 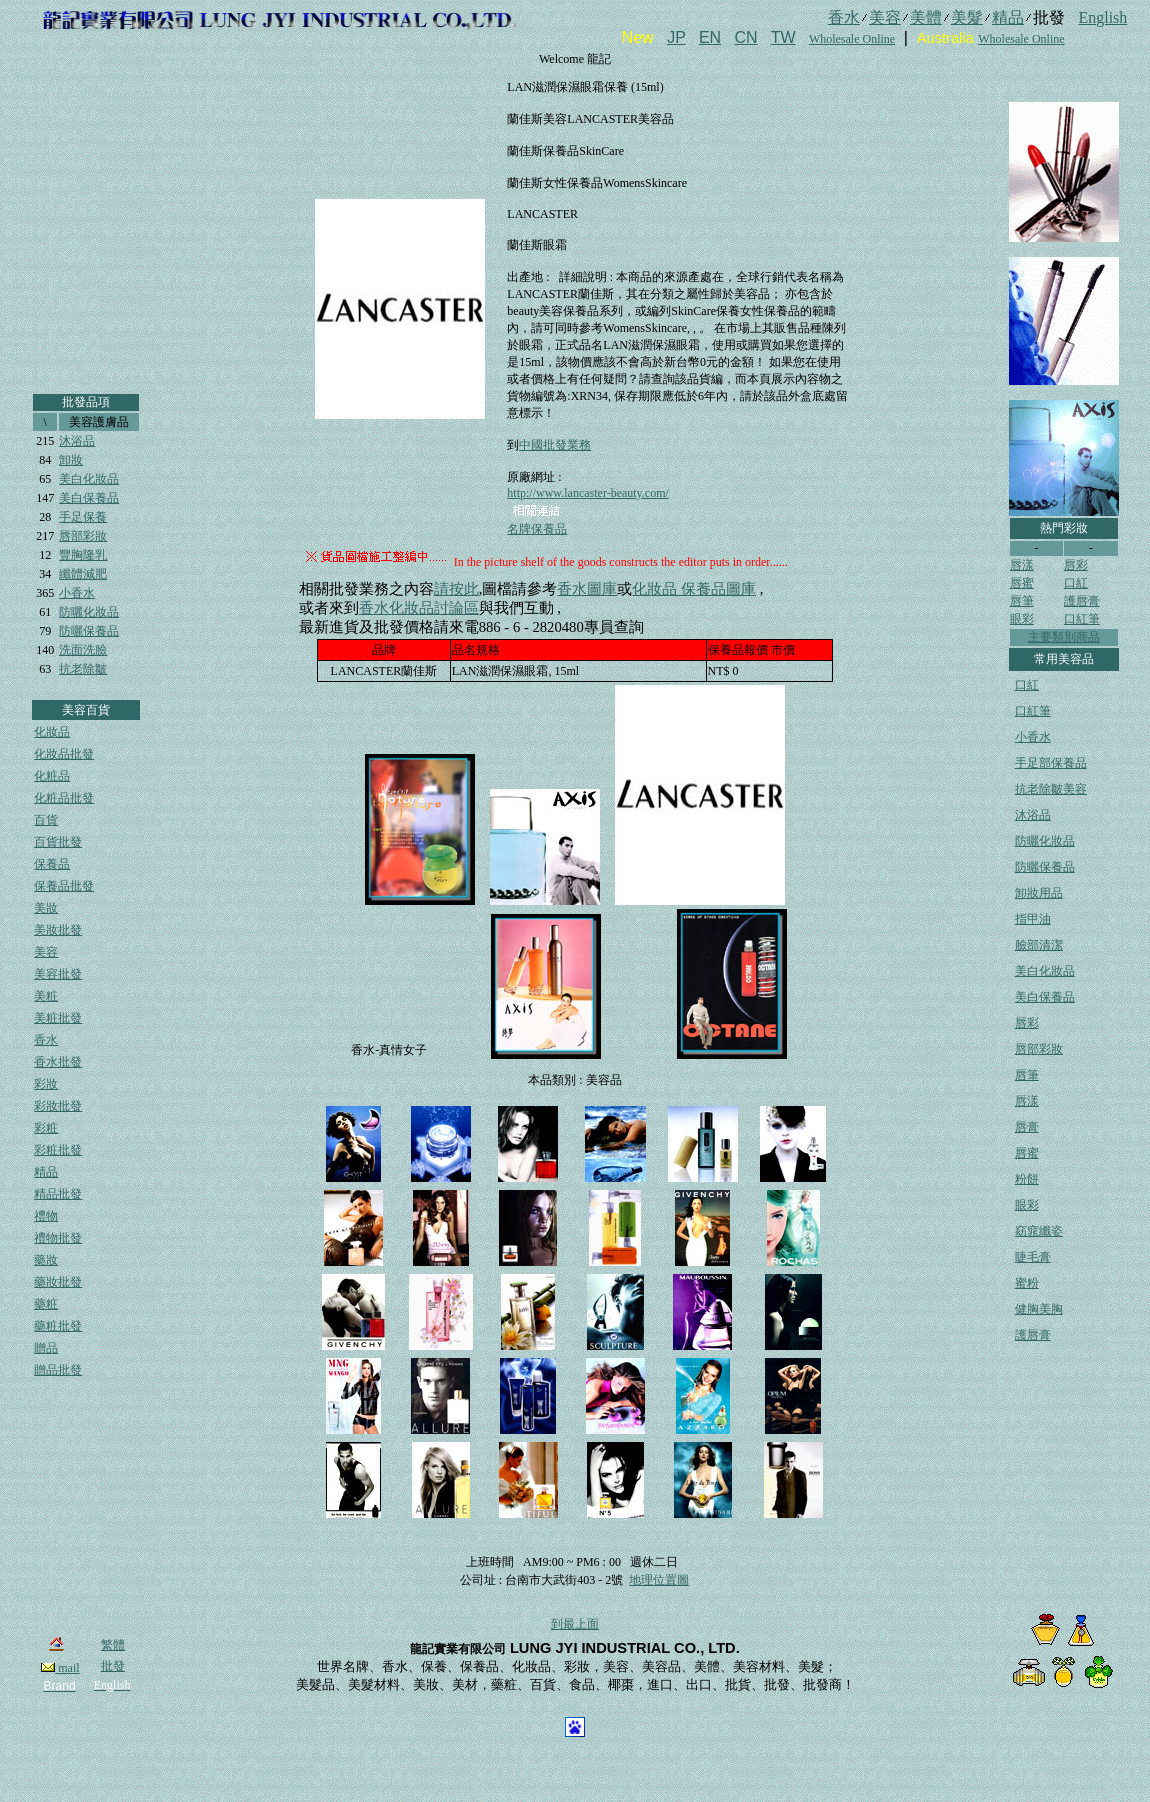 What do you see at coordinates (46, 1172) in the screenshot?
I see `精品` at bounding box center [46, 1172].